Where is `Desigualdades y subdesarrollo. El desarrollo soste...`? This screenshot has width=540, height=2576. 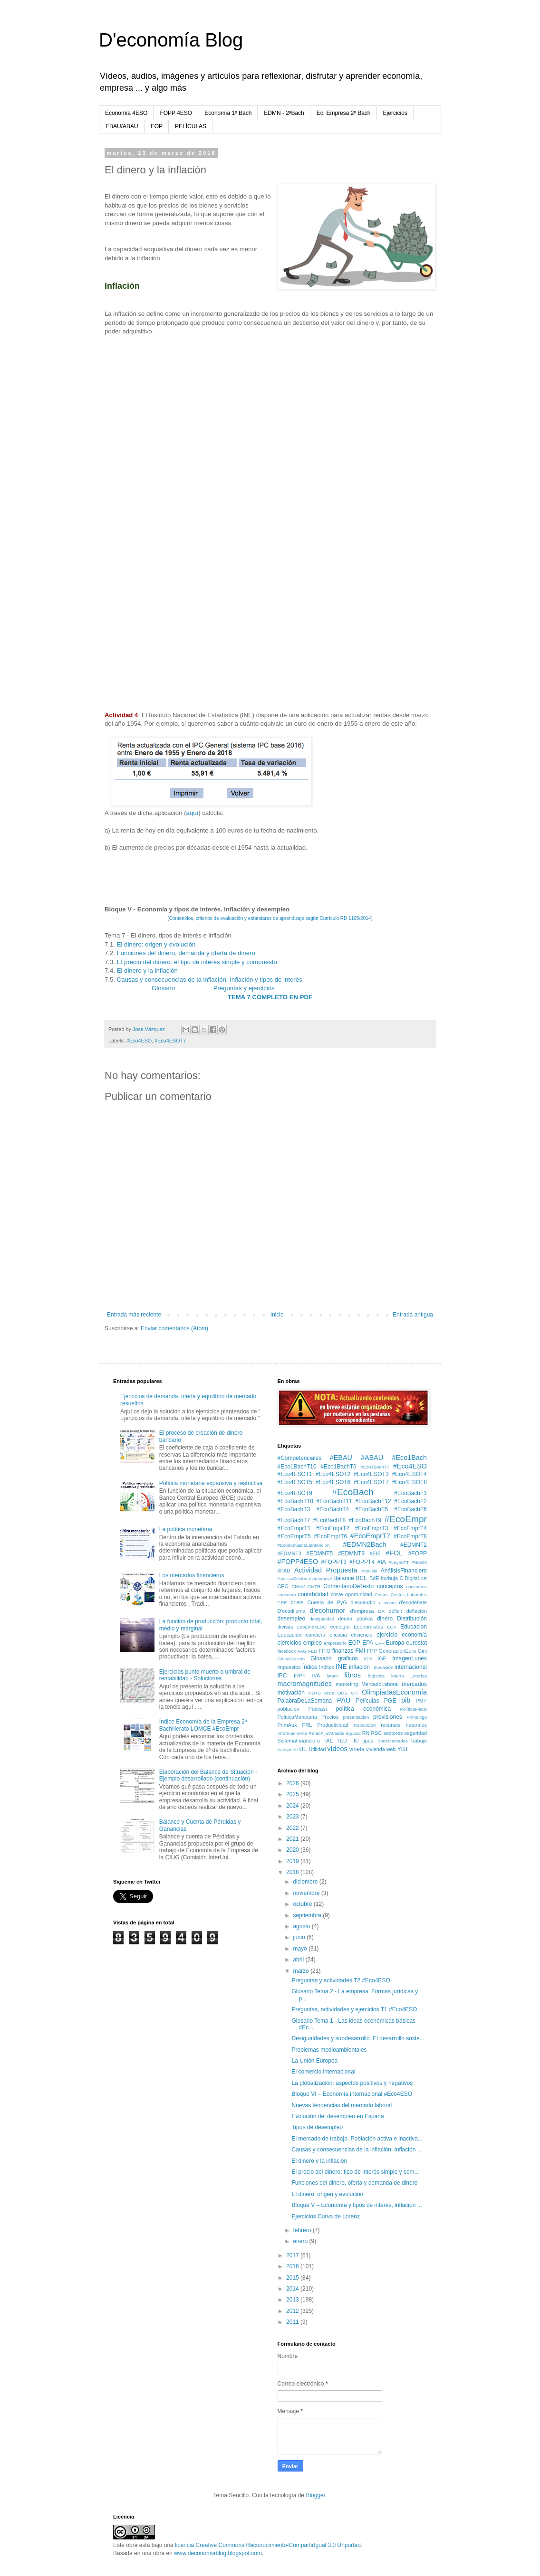
Desigualdades y subdesarrollo. El desarrollo soste... is located at coordinates (357, 2038).